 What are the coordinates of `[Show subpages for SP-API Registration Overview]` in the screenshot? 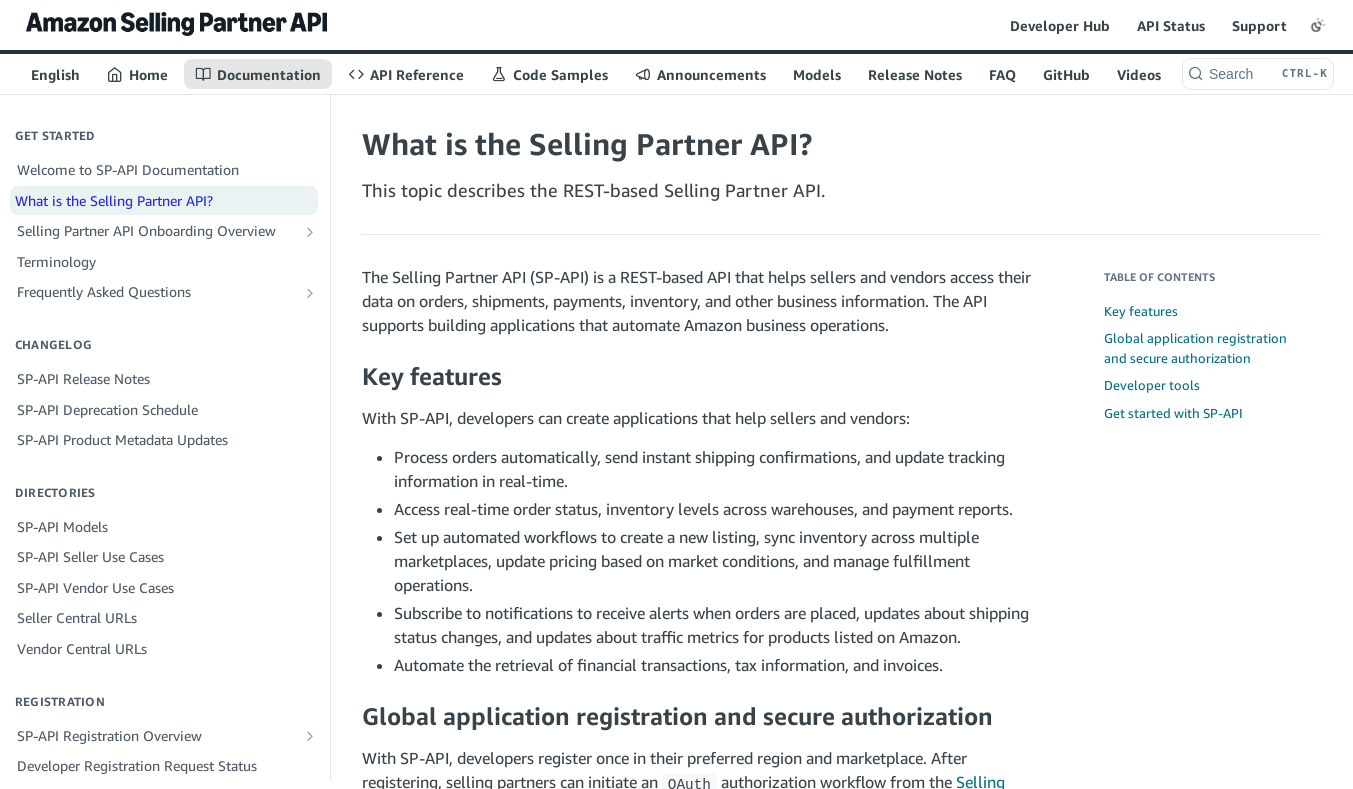 It's located at (310, 736).